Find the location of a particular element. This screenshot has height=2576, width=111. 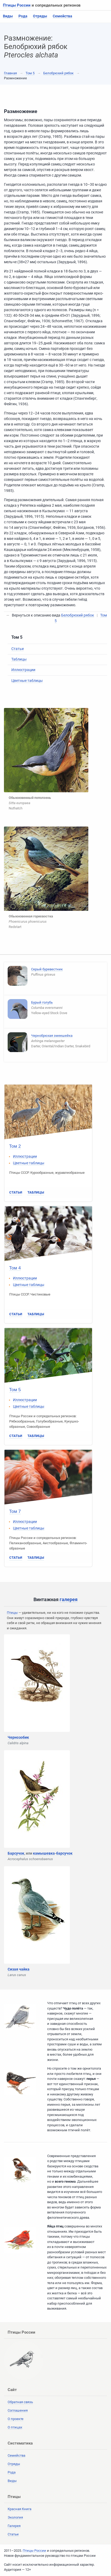

камышевка is located at coordinates (44, 1853).